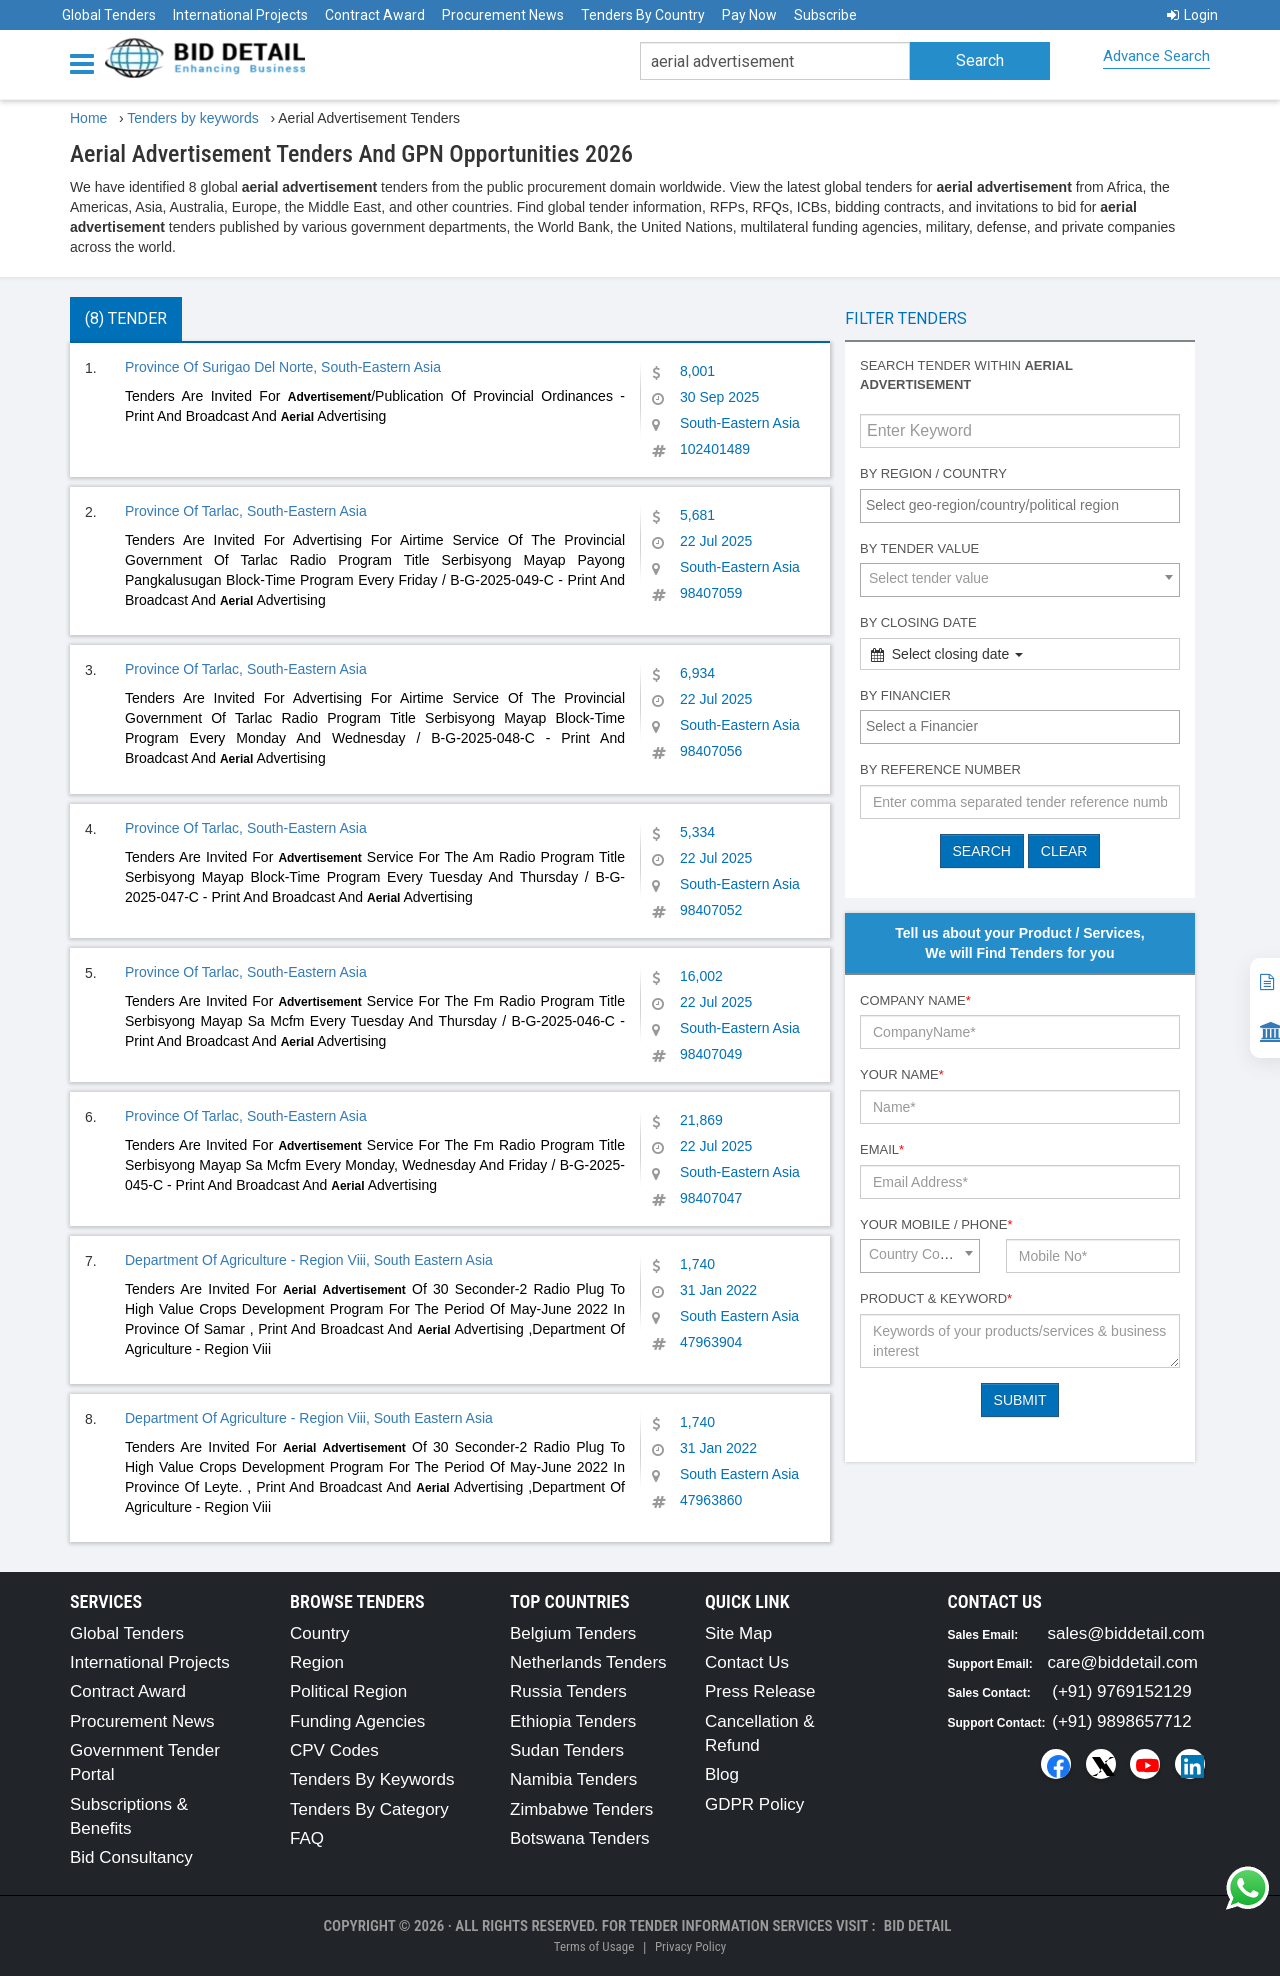  I want to click on Search tender within, so click(966, 375).